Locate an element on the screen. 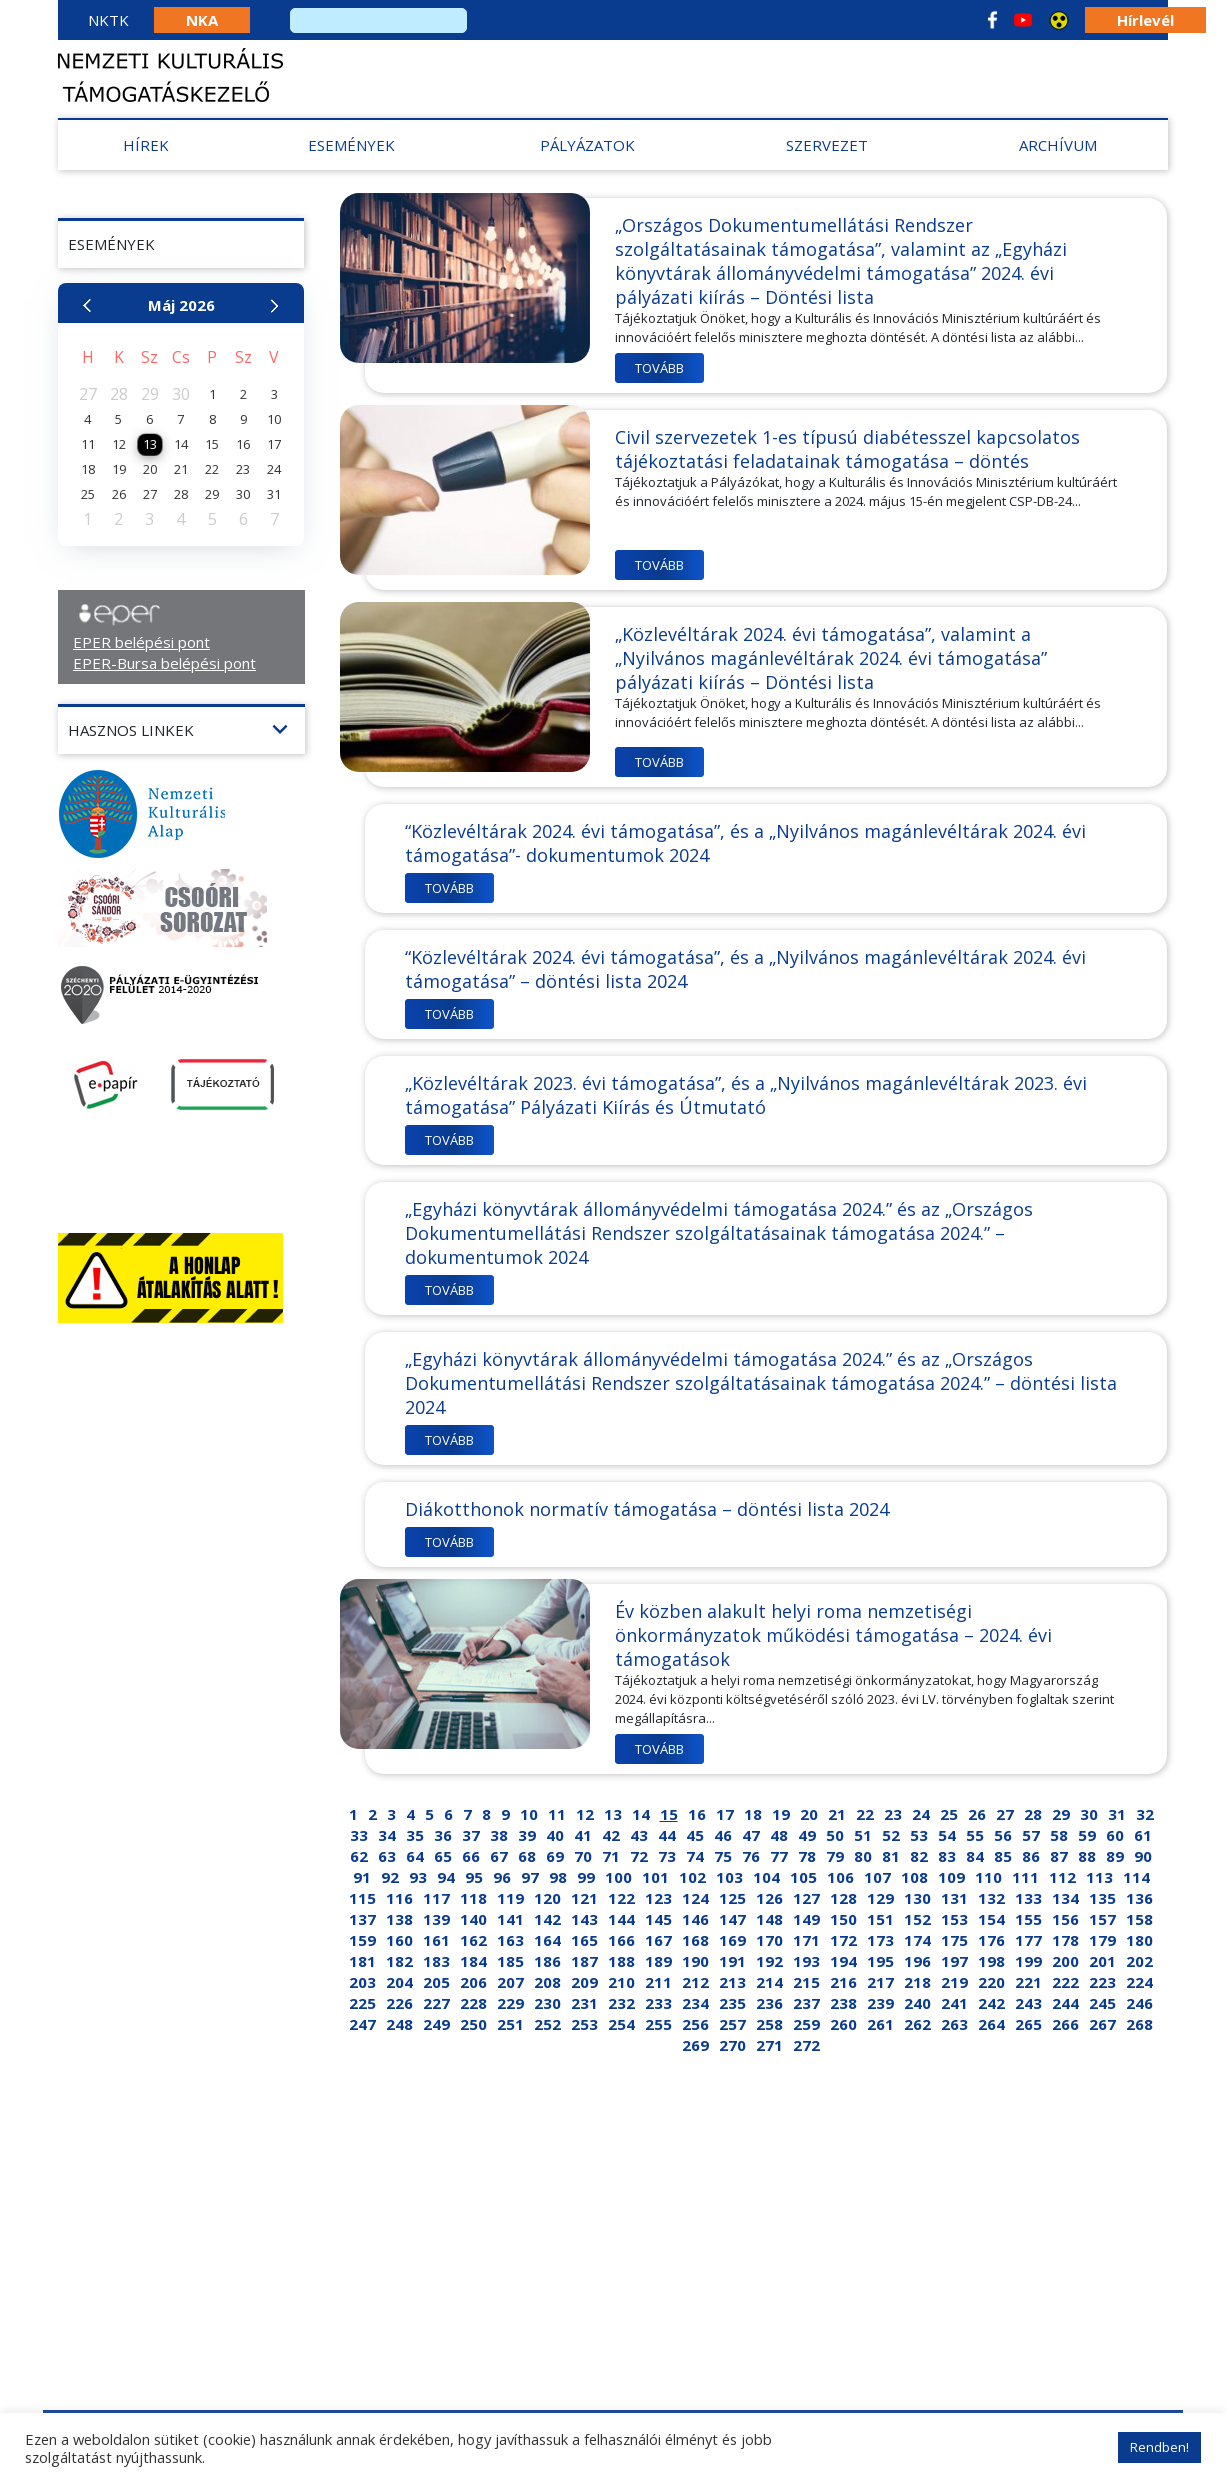  62 is located at coordinates (359, 1856).